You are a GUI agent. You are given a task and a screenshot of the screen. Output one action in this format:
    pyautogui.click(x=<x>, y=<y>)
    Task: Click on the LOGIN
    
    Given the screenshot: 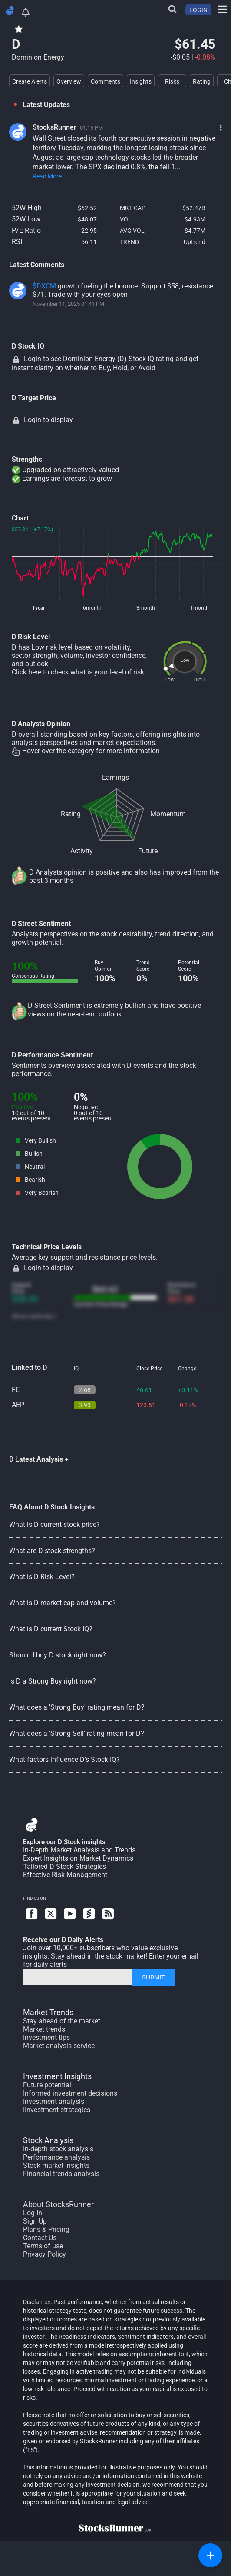 What is the action you would take?
    pyautogui.click(x=198, y=10)
    